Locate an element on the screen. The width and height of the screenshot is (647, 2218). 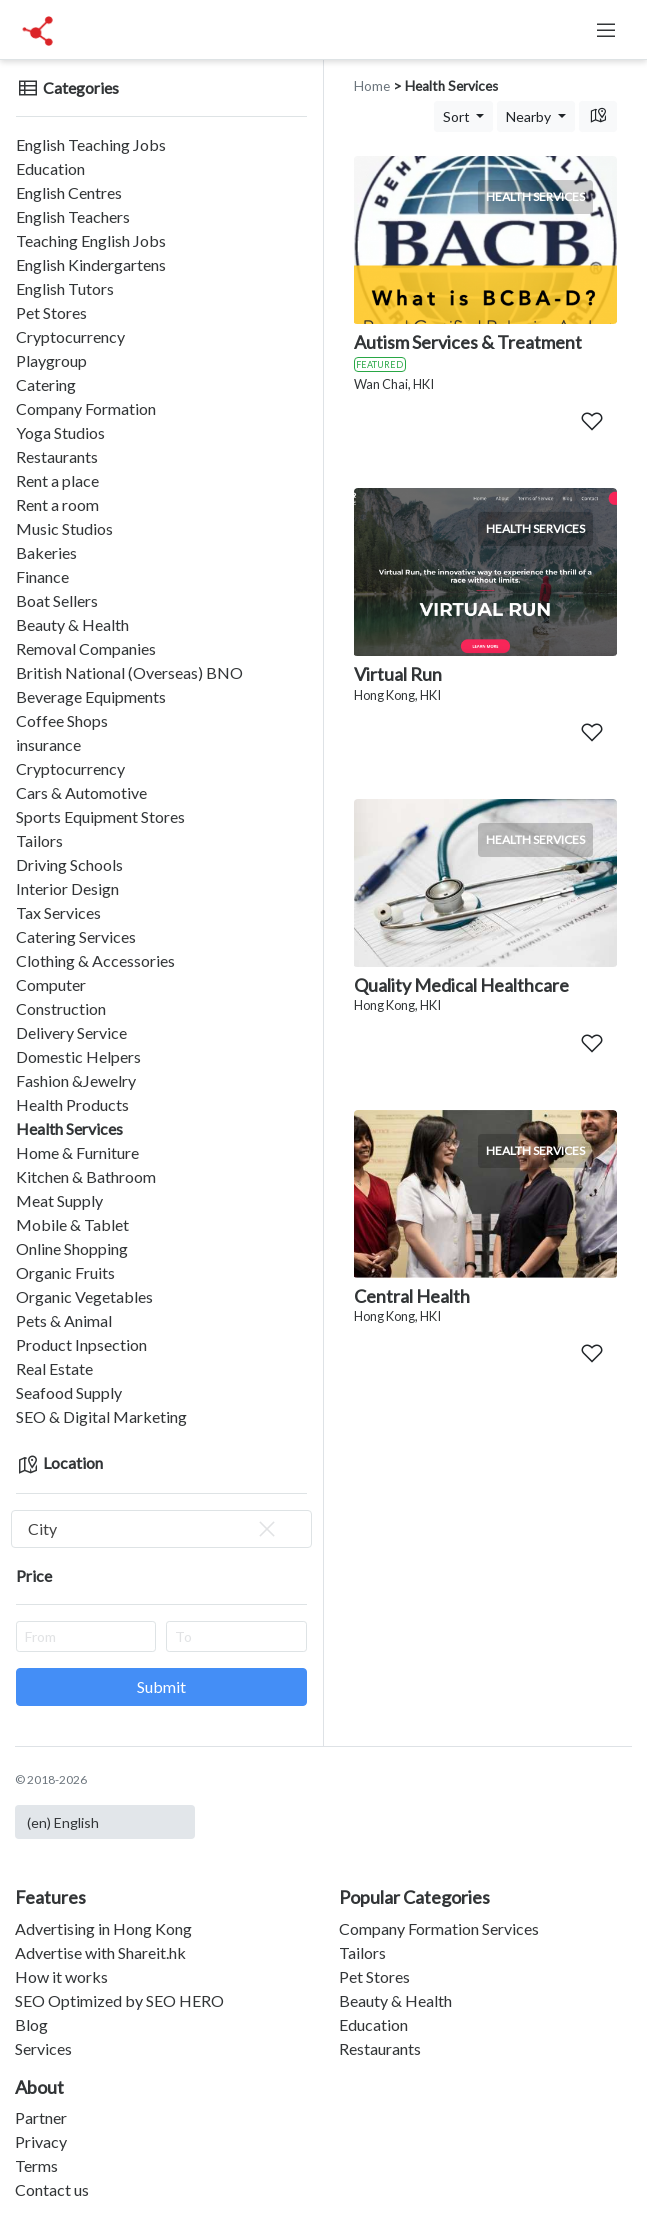
Beverage Equipments is located at coordinates (91, 696).